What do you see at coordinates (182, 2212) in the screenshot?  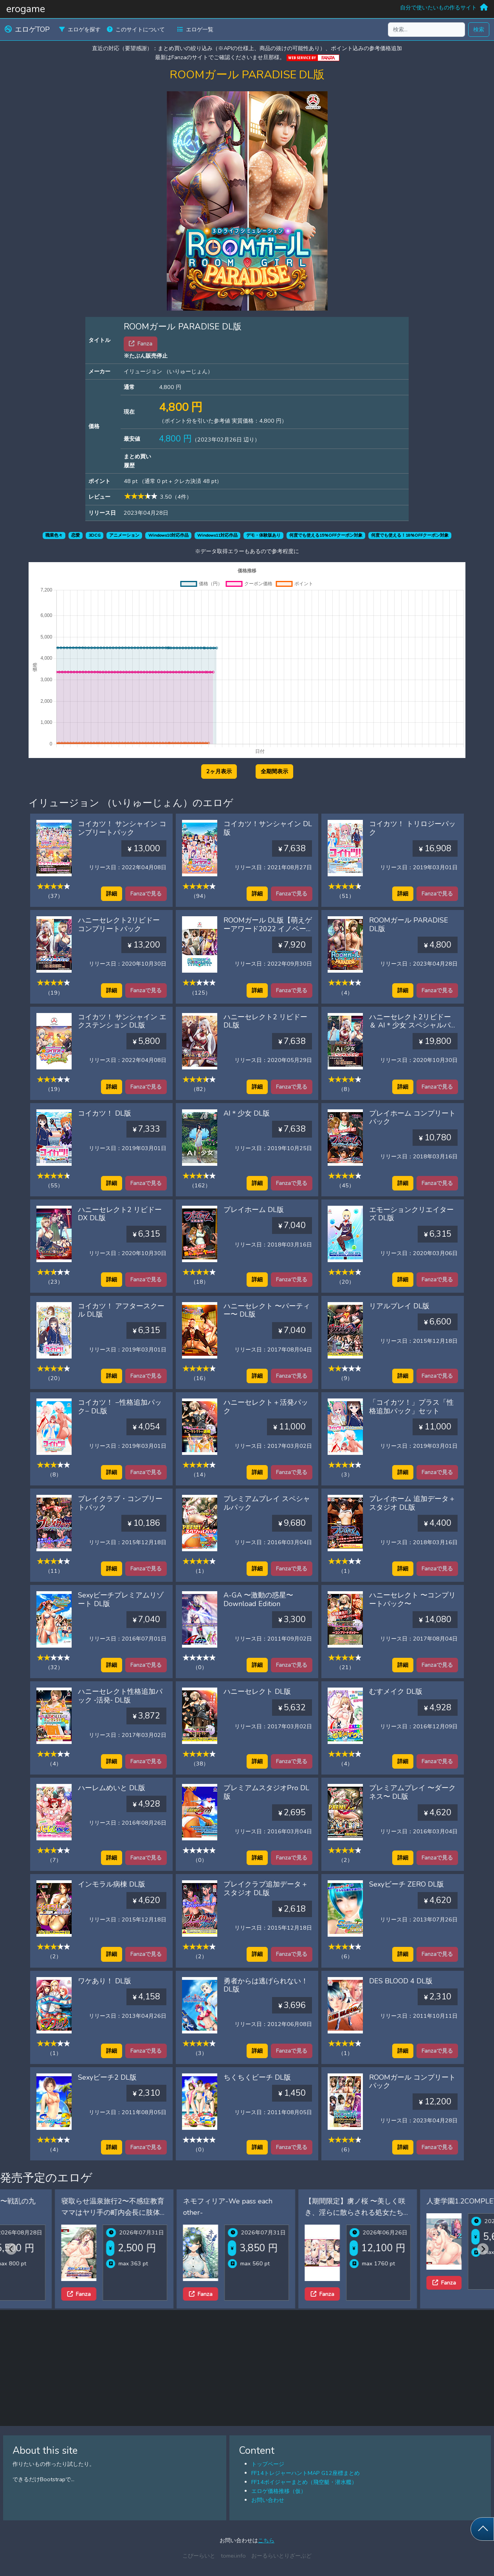 I see `寝取らせ温泉旅行2〜不感症教育ママはヤリ手の町内会長に肢体の性感帯を教え込まれた〜` at bounding box center [182, 2212].